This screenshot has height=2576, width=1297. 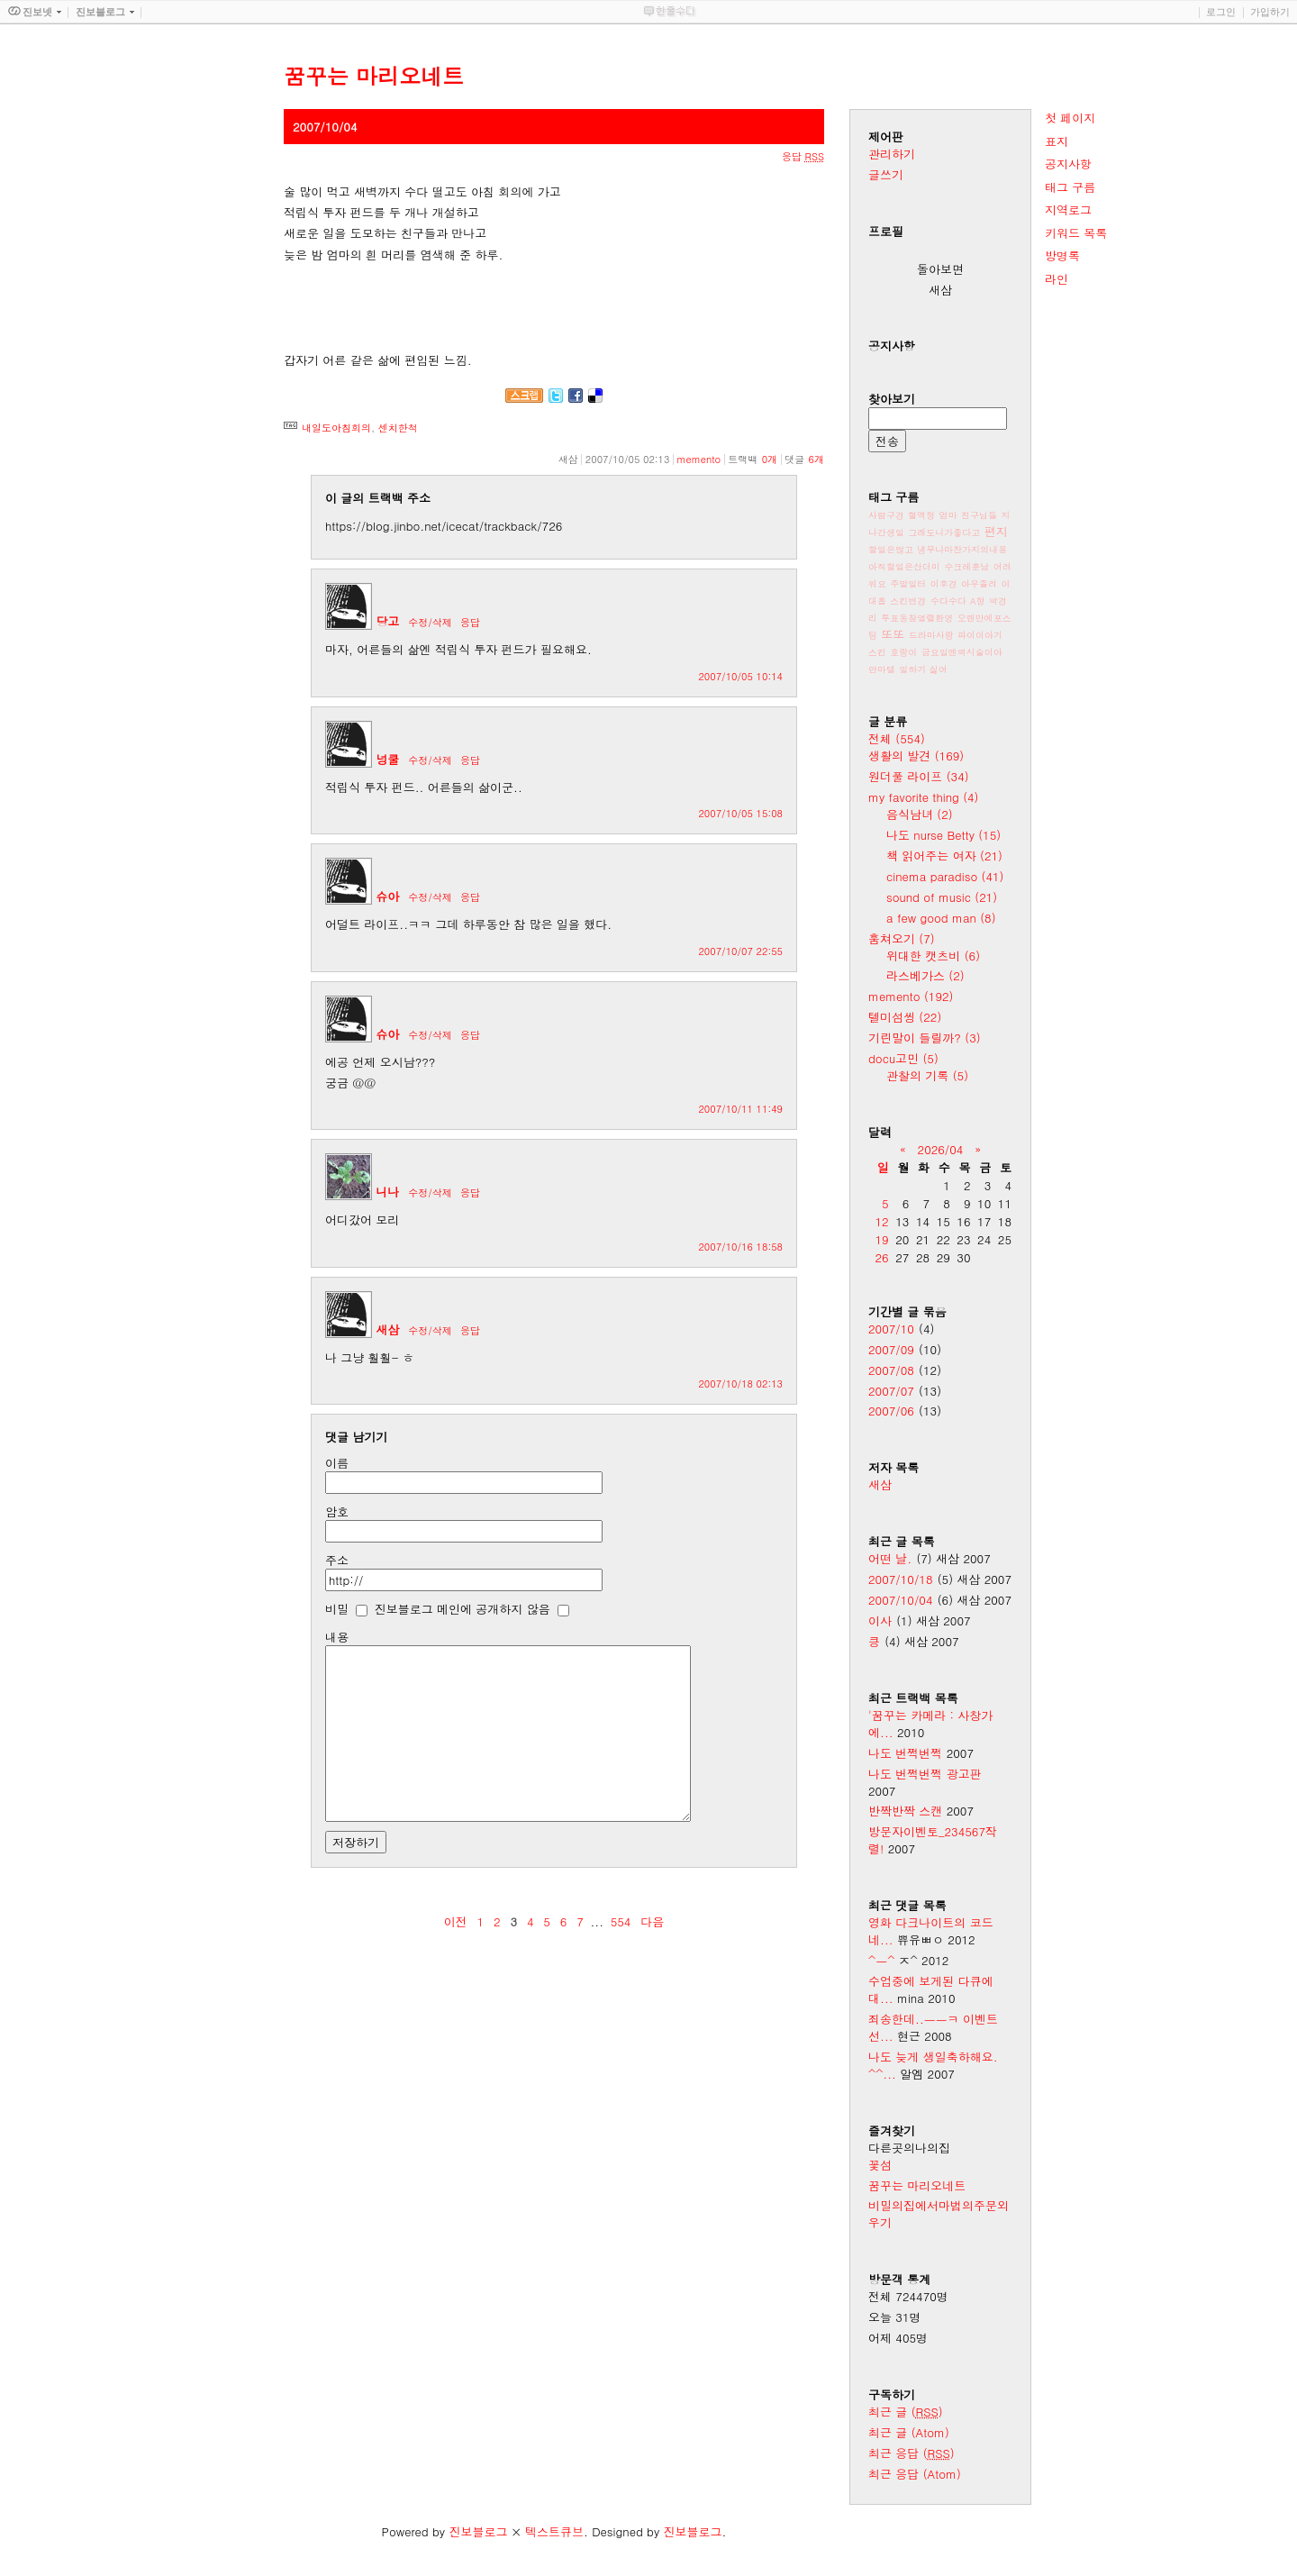 I want to click on my favorite thing, so click(x=923, y=797).